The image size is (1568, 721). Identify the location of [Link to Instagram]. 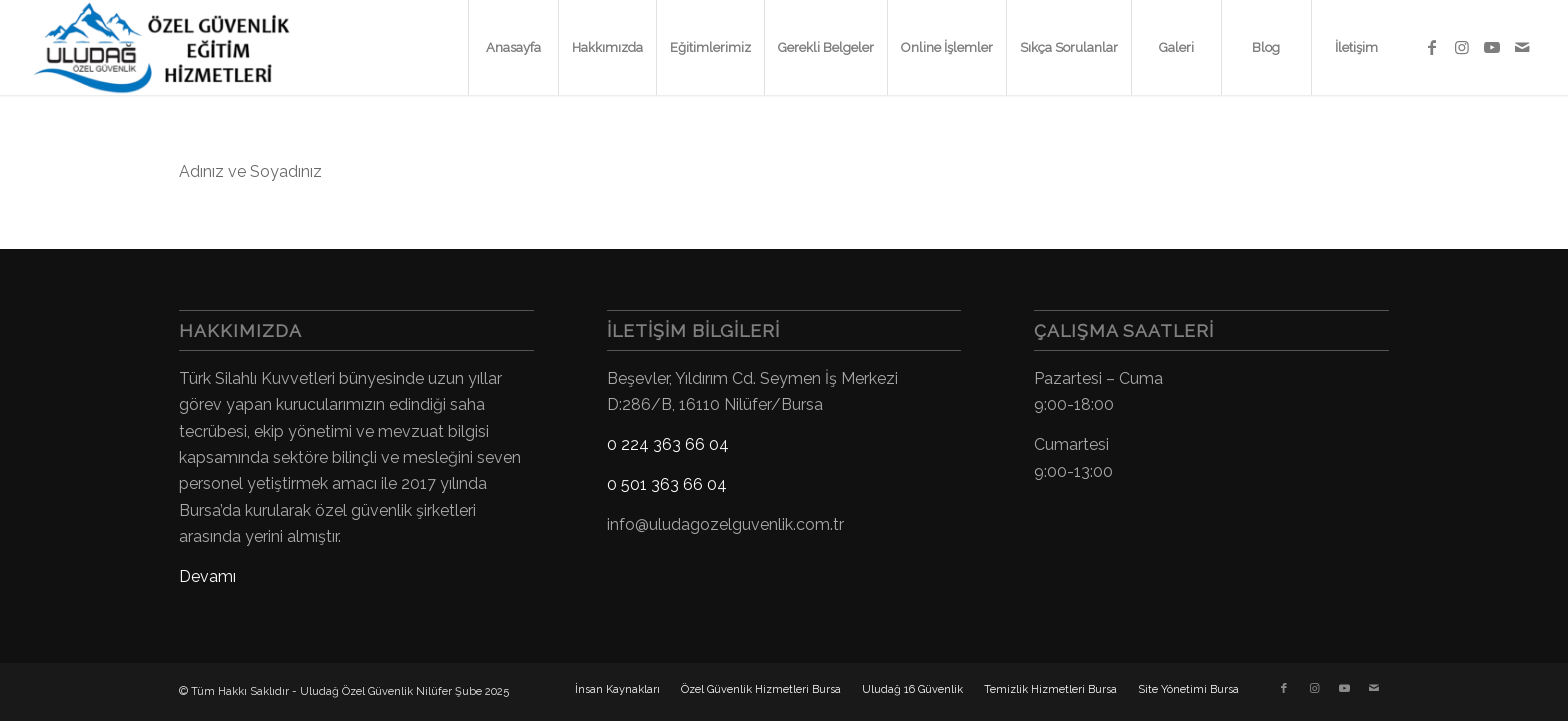
(1462, 47).